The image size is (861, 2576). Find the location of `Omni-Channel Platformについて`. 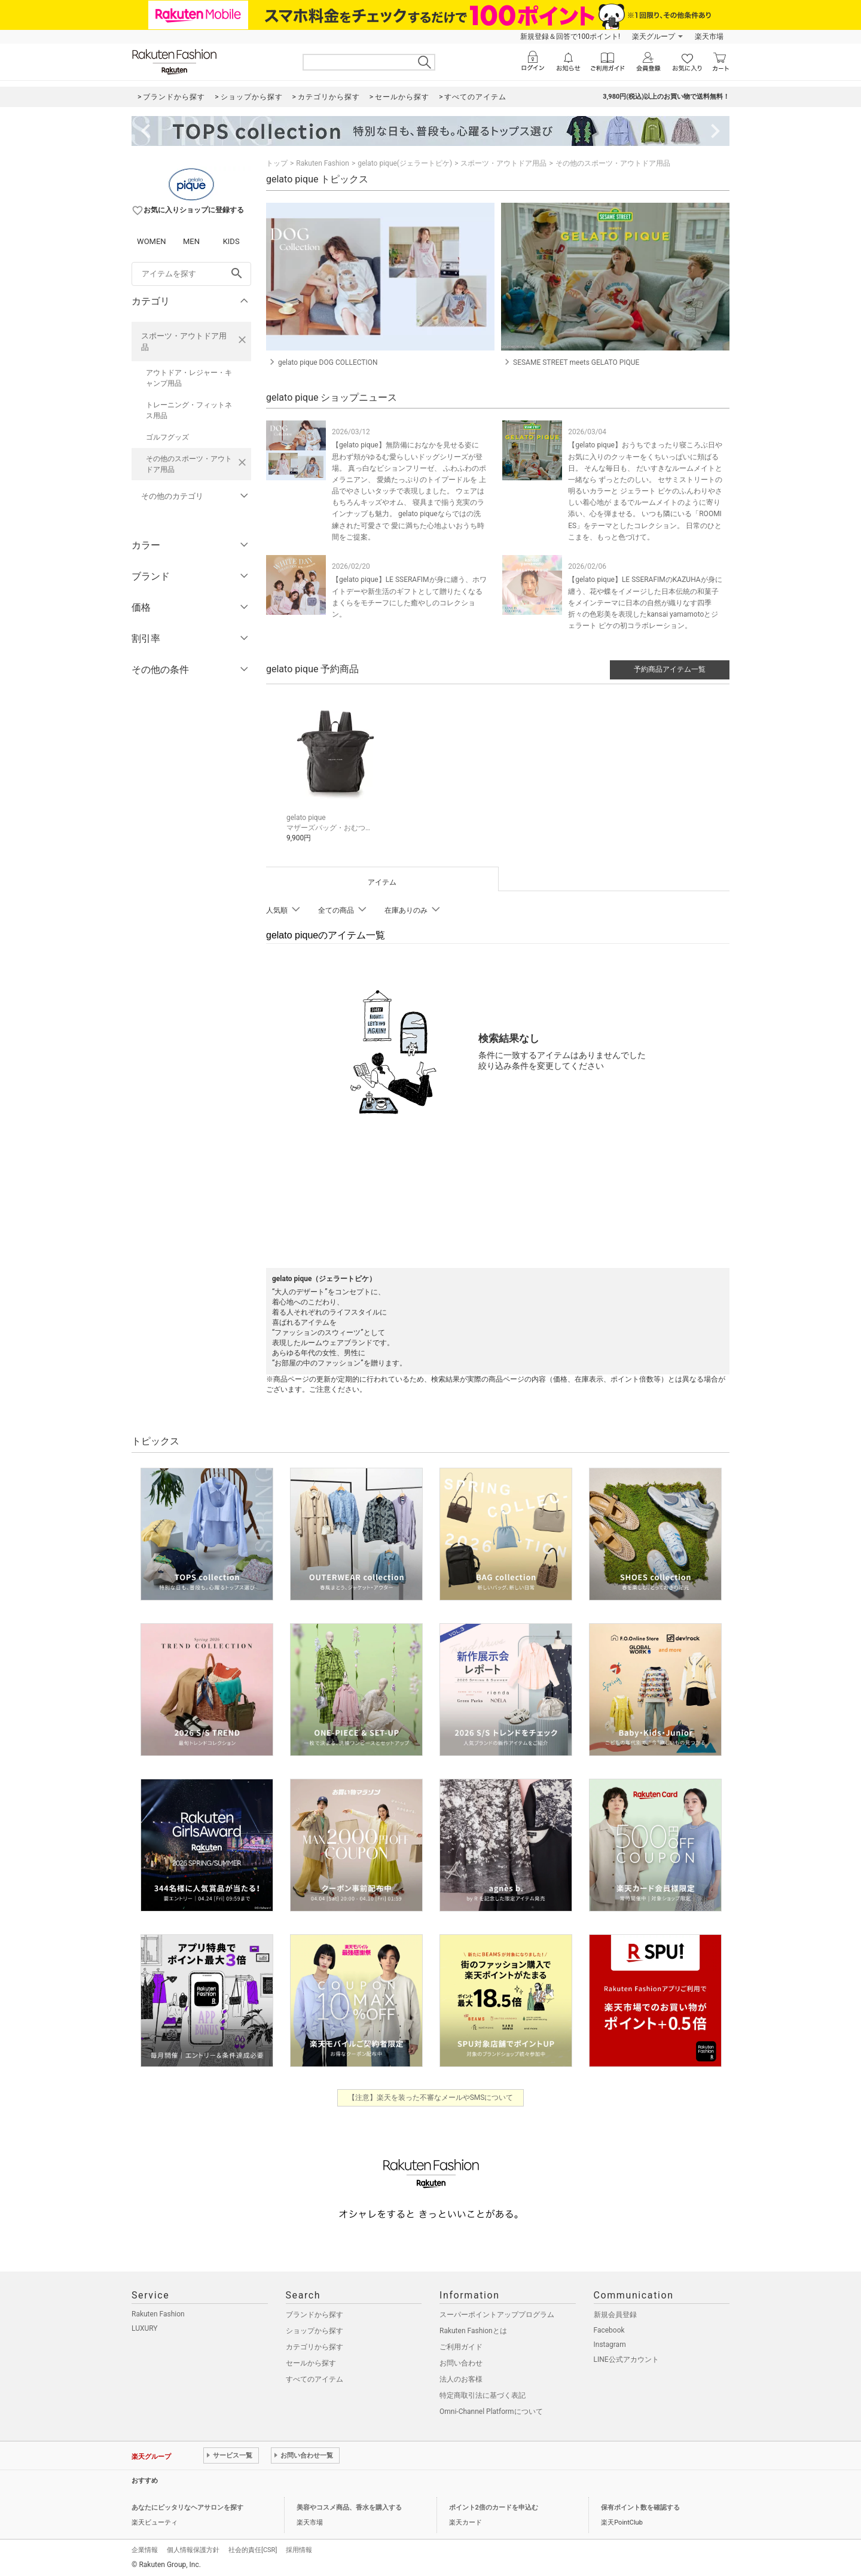

Omni-Channel Platformについて is located at coordinates (491, 2410).